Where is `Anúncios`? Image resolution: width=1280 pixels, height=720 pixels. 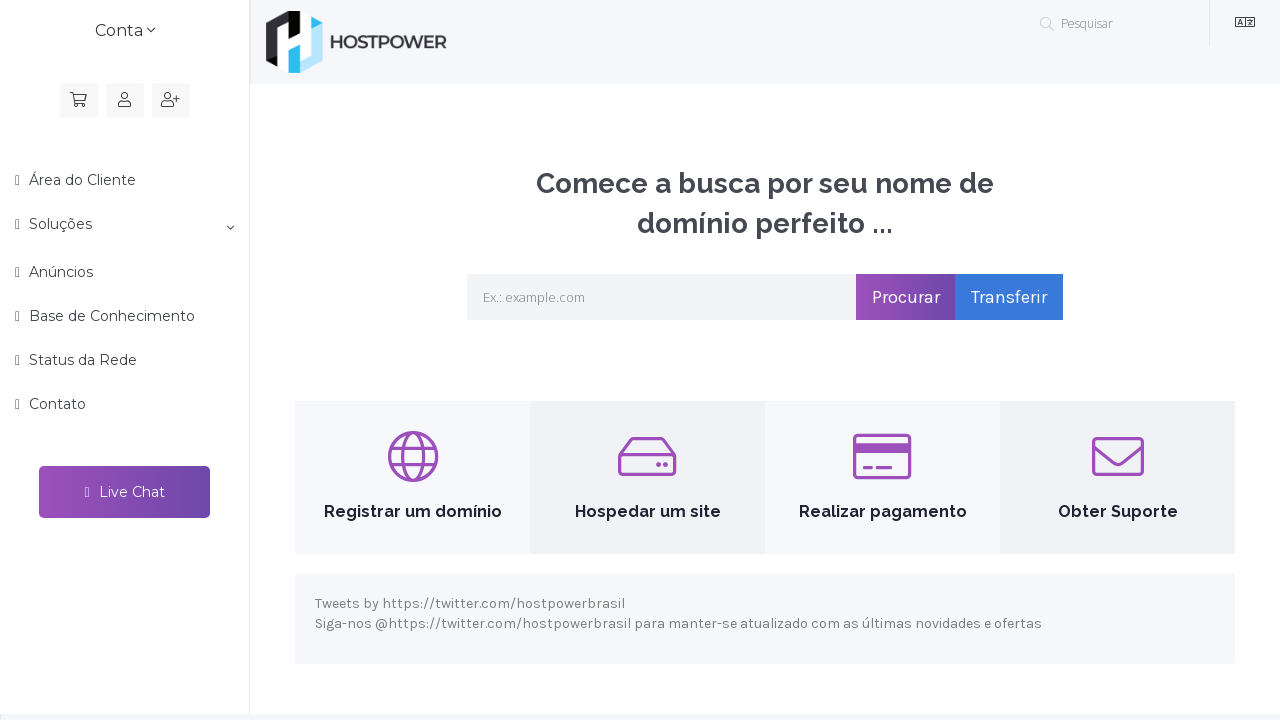 Anúncios is located at coordinates (59, 272).